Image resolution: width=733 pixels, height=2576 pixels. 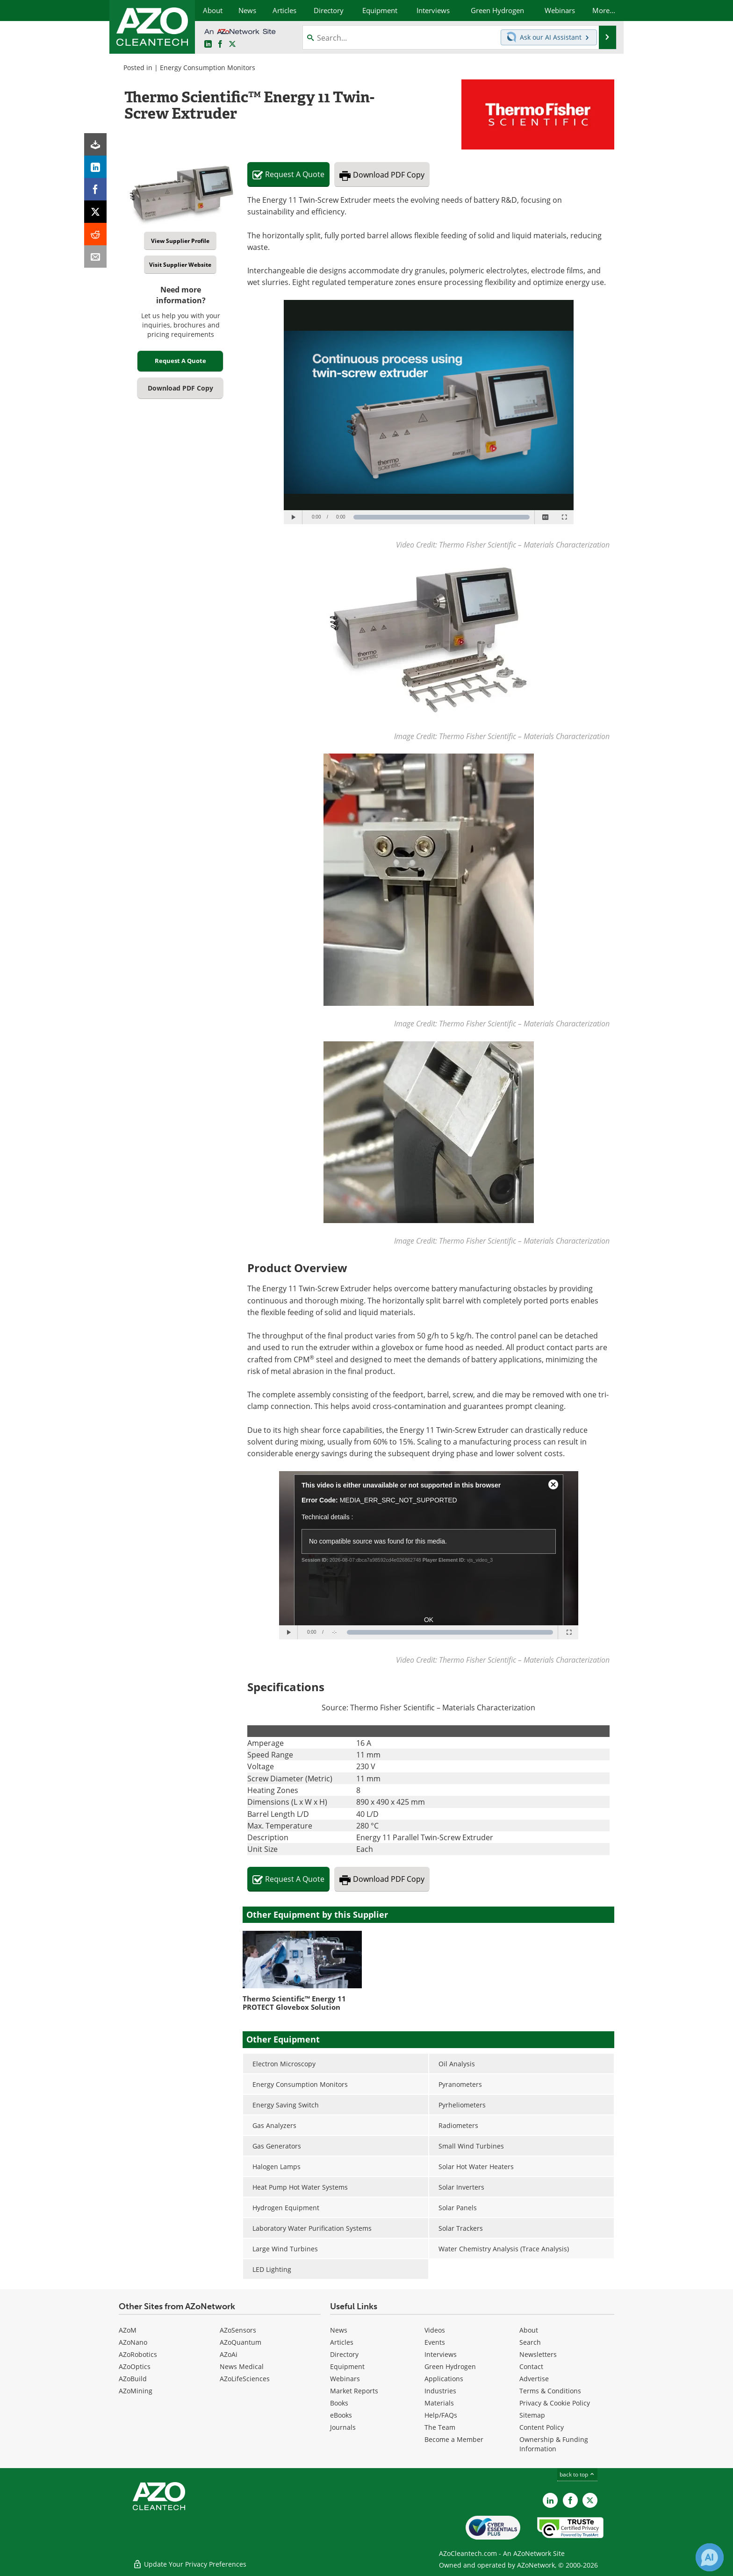 What do you see at coordinates (538, 2354) in the screenshot?
I see `Newsletters` at bounding box center [538, 2354].